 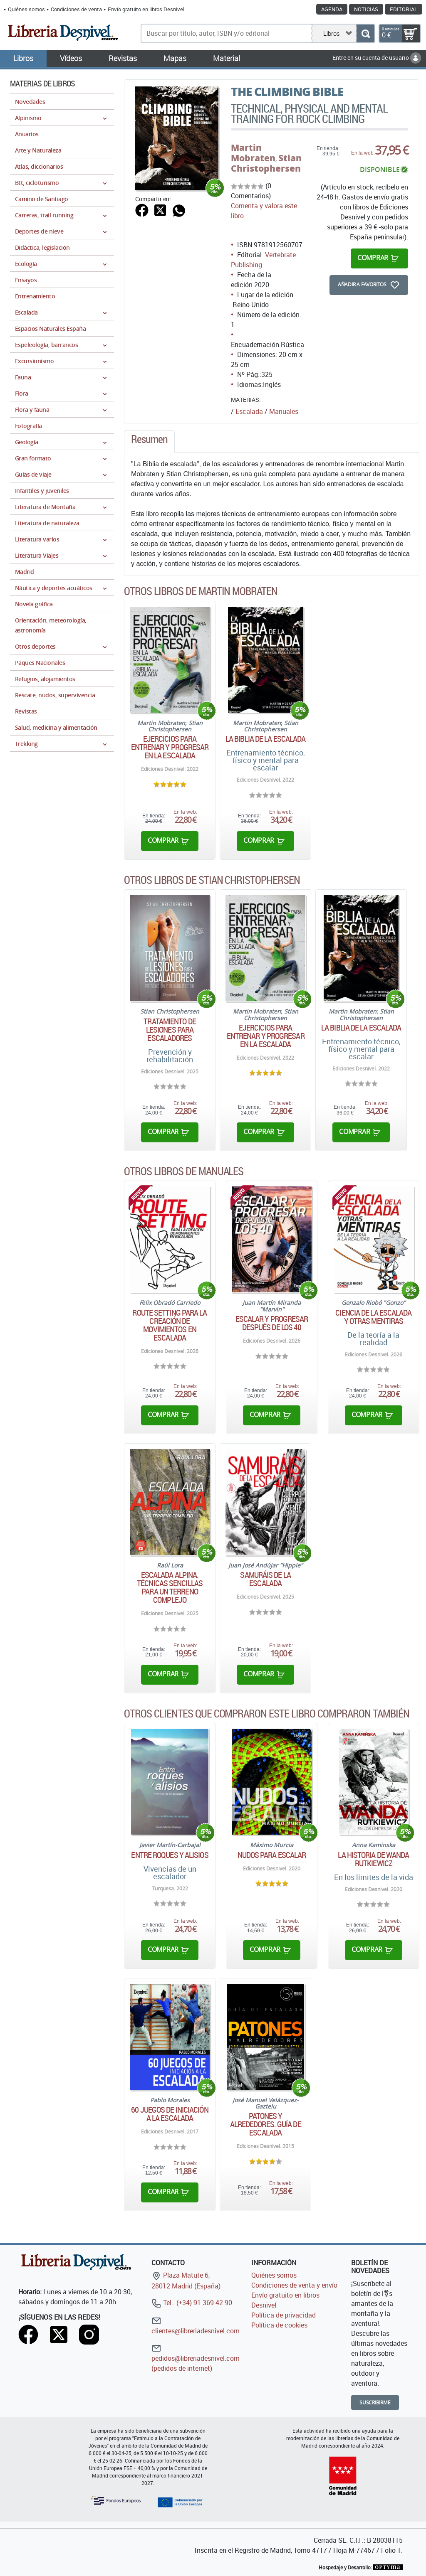 What do you see at coordinates (294, 2285) in the screenshot?
I see `Condiciones de venta y envío` at bounding box center [294, 2285].